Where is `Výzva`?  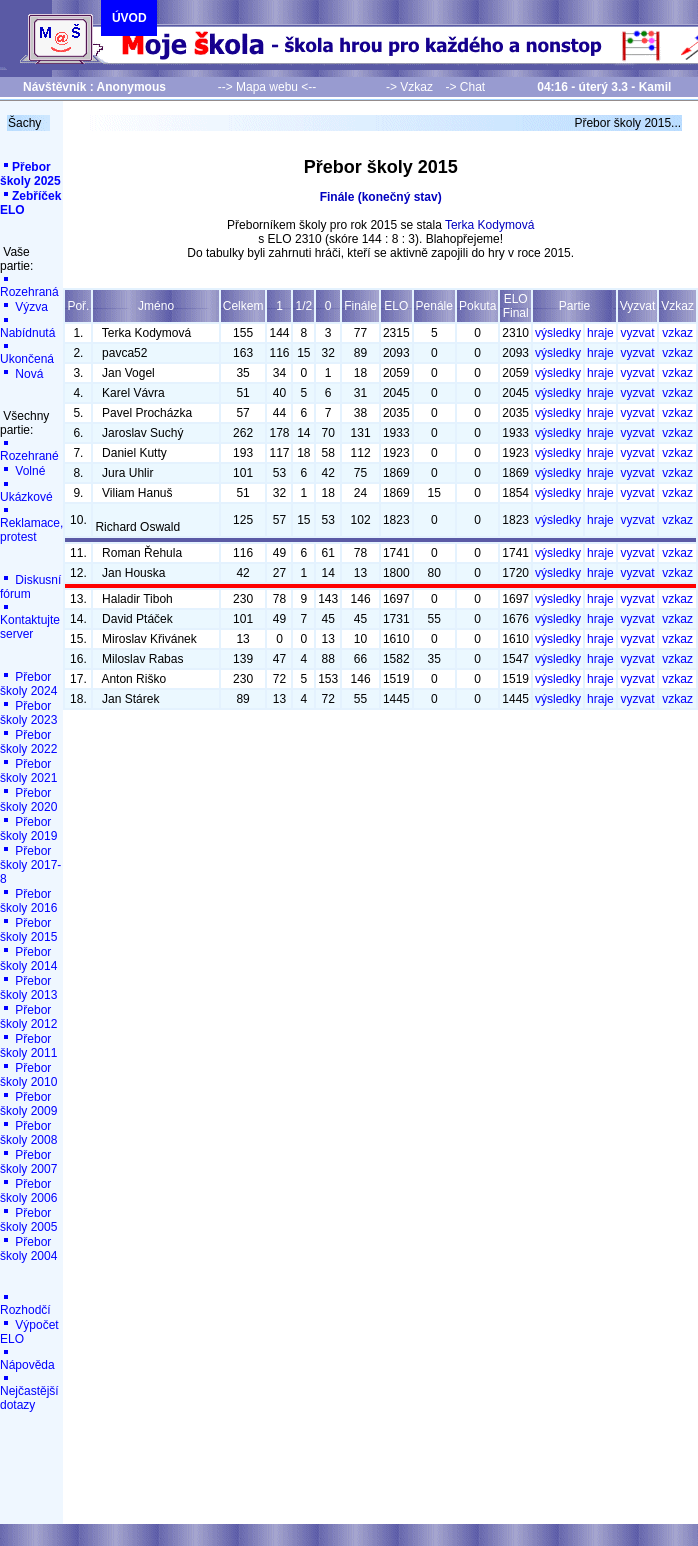 Výzva is located at coordinates (24, 307).